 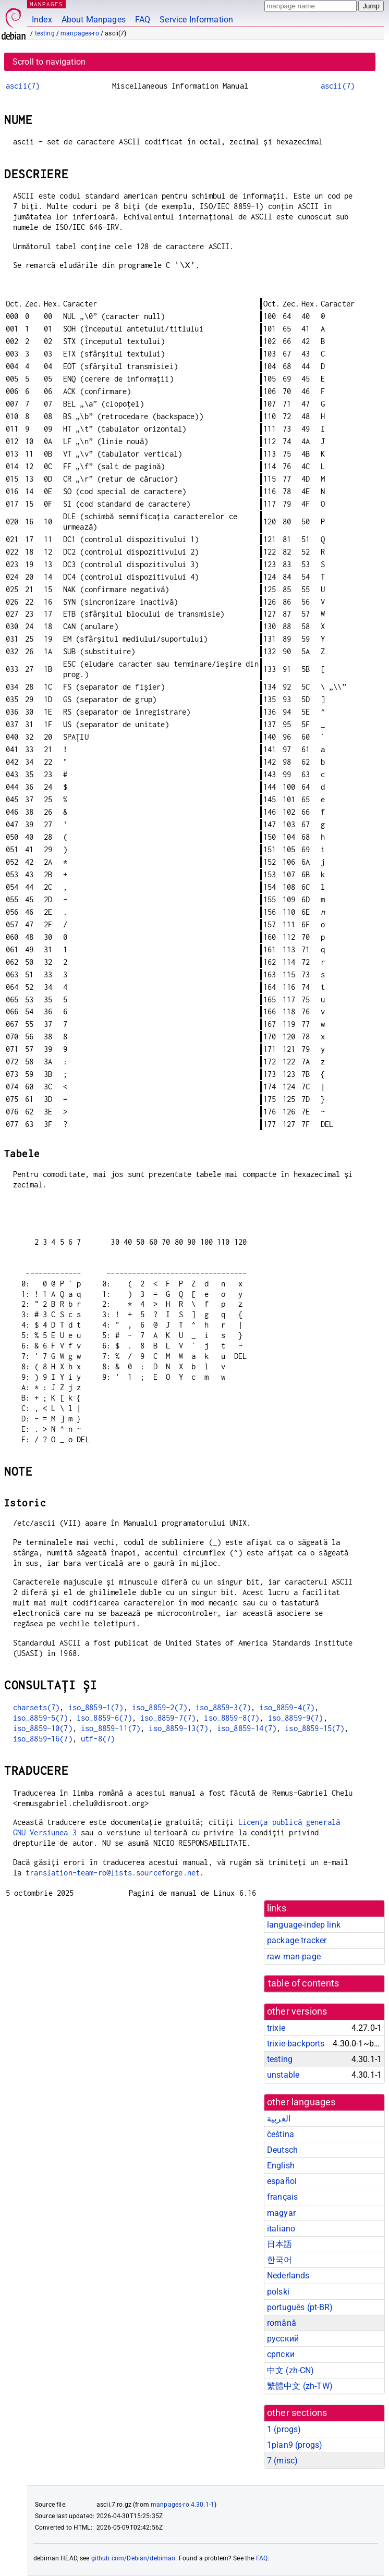 What do you see at coordinates (282, 2197) in the screenshot?
I see `français` at bounding box center [282, 2197].